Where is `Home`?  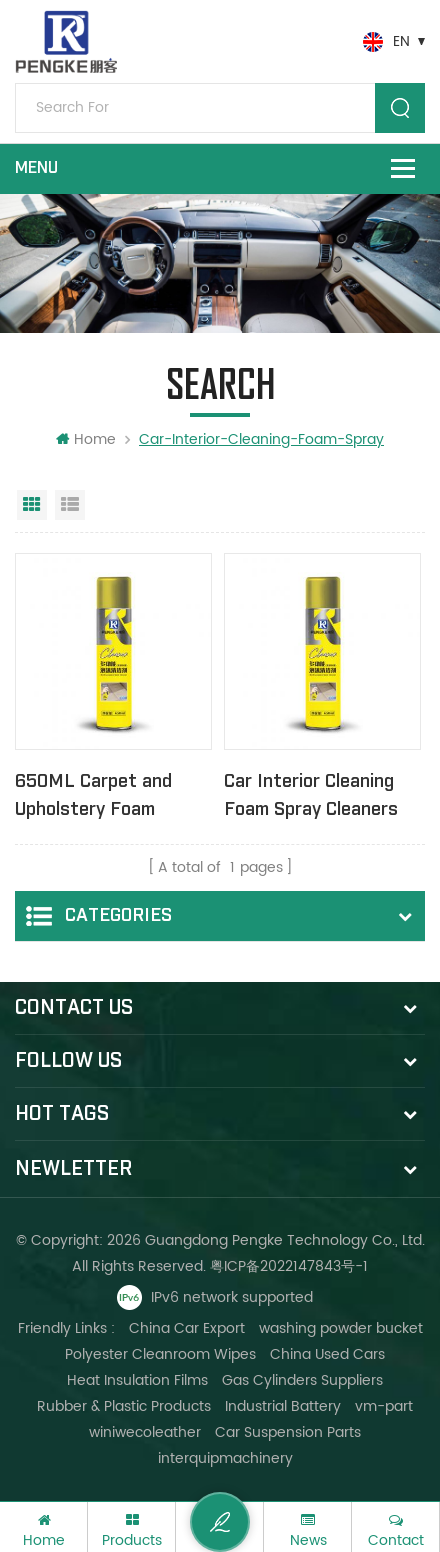
Home is located at coordinates (86, 439).